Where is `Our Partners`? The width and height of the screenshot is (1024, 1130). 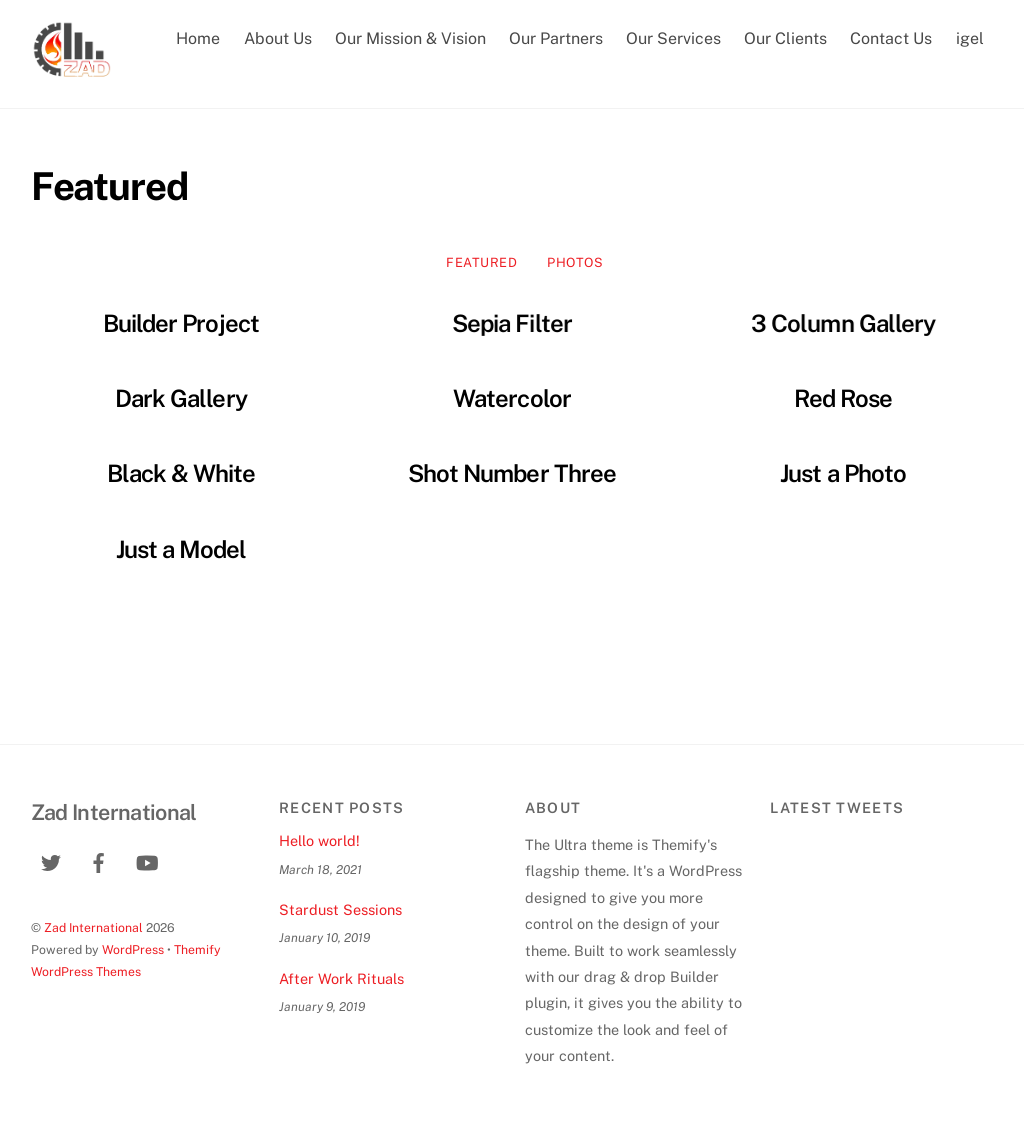
Our Partners is located at coordinates (556, 38).